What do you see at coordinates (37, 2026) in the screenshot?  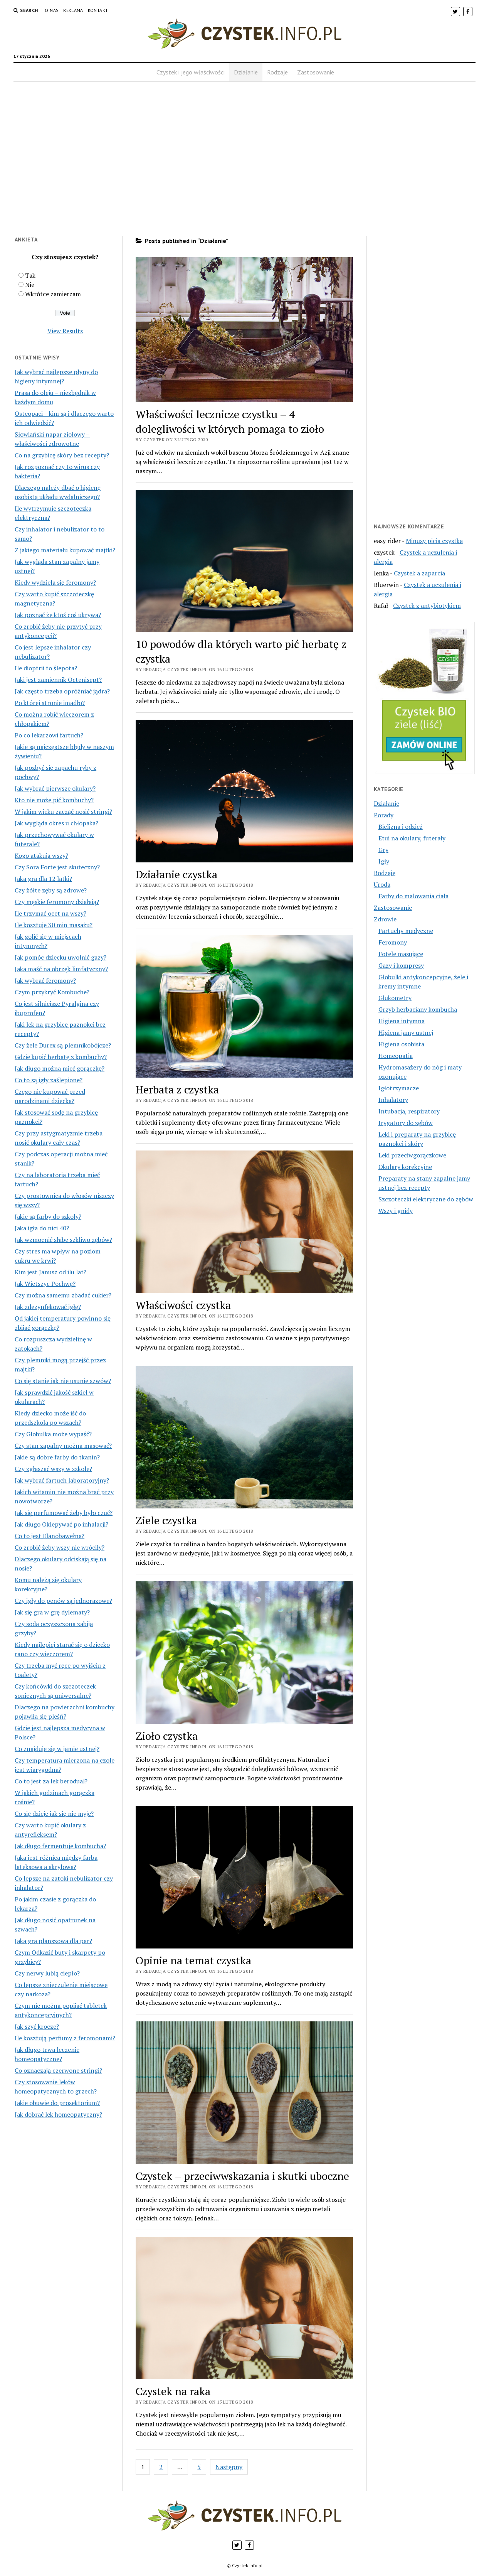 I see `Jak szyć krocze?` at bounding box center [37, 2026].